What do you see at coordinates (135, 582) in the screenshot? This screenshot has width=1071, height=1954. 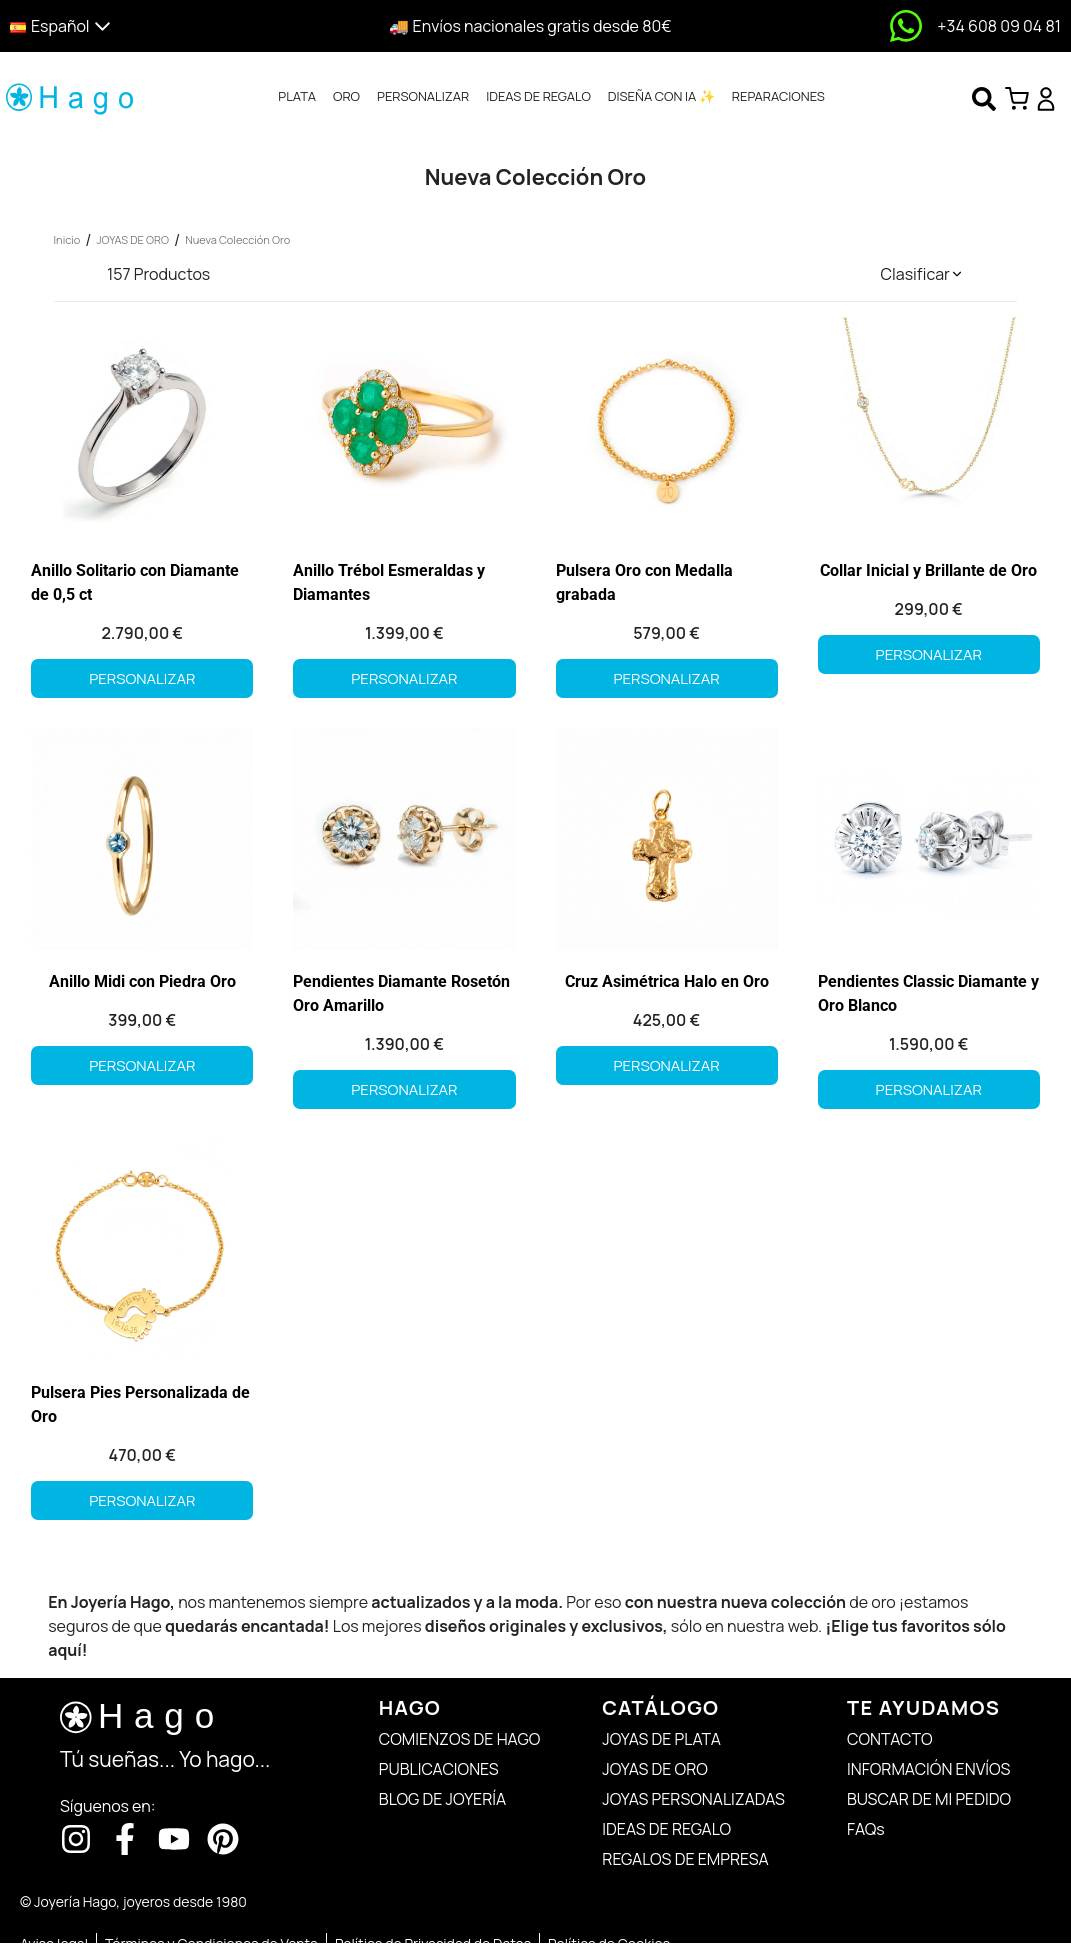 I see `Anillo Solitario con Diamante de 0,5 ct` at bounding box center [135, 582].